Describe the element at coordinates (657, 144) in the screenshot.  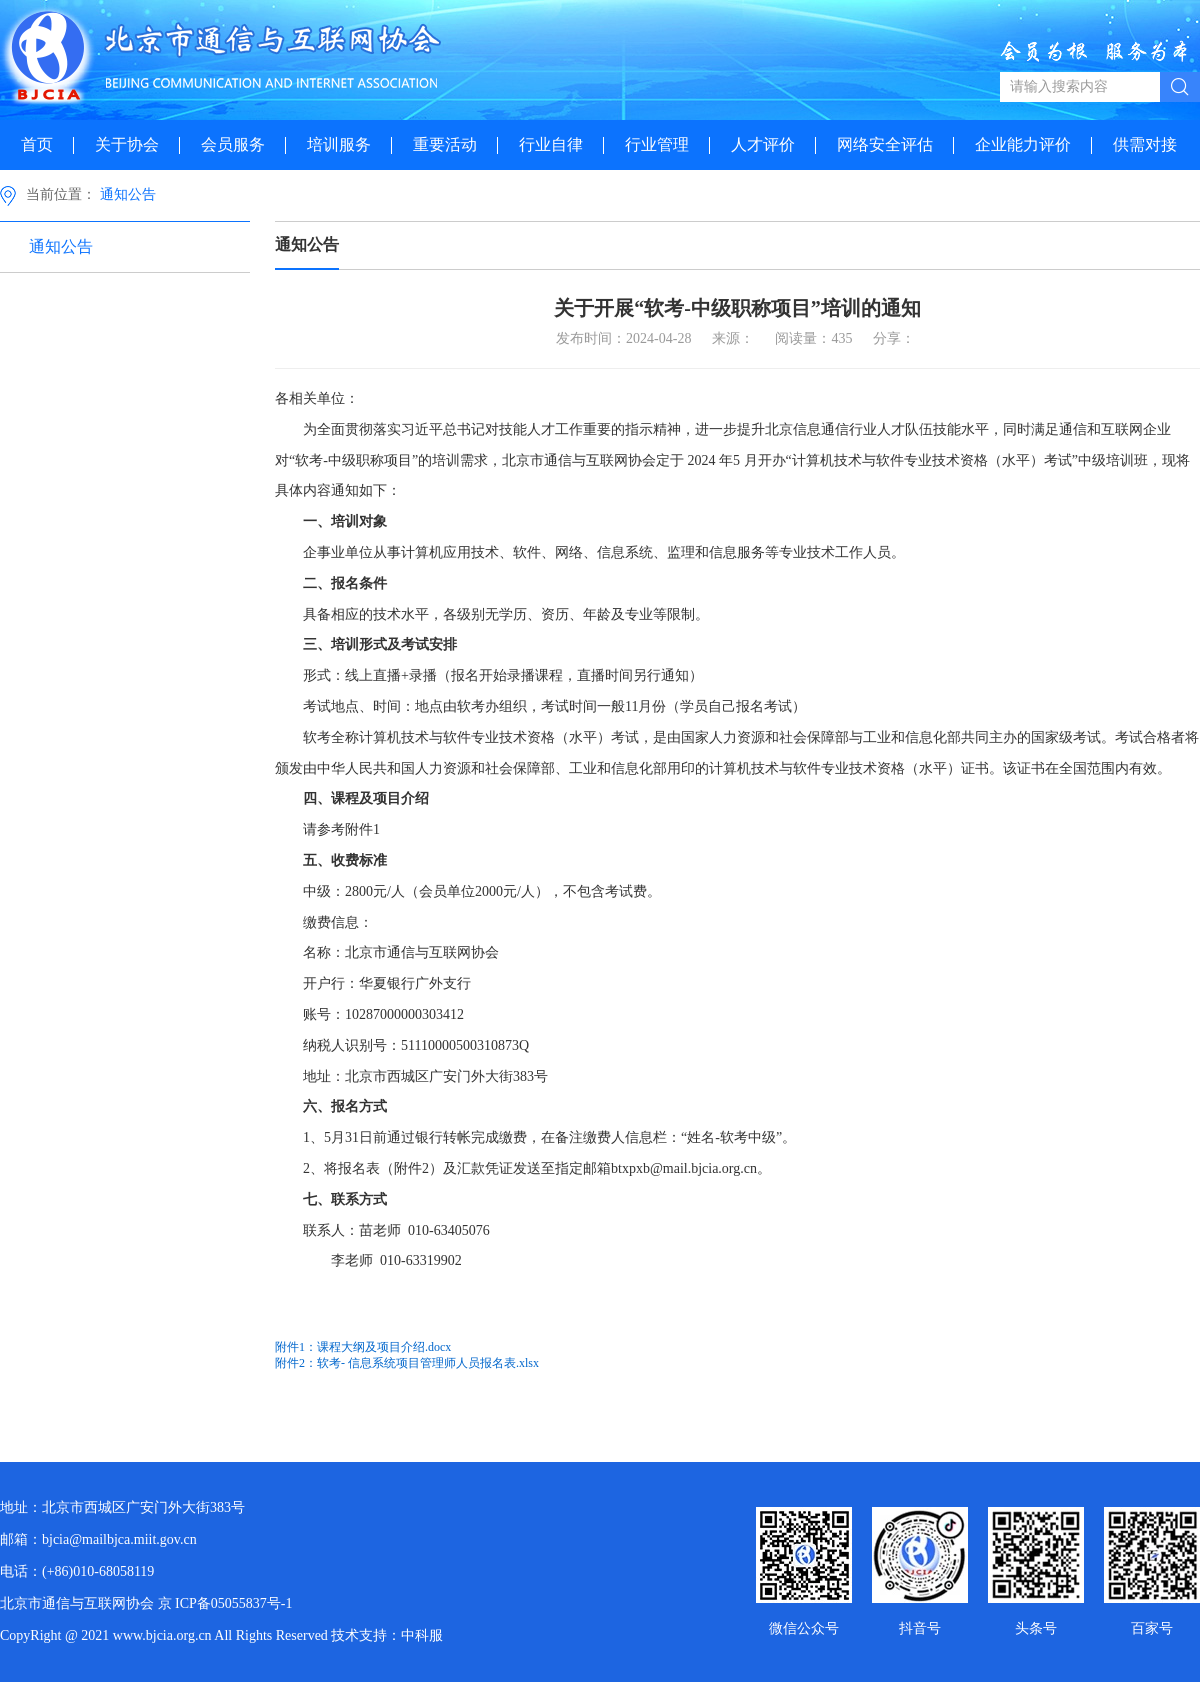
I see `行业管理` at that location.